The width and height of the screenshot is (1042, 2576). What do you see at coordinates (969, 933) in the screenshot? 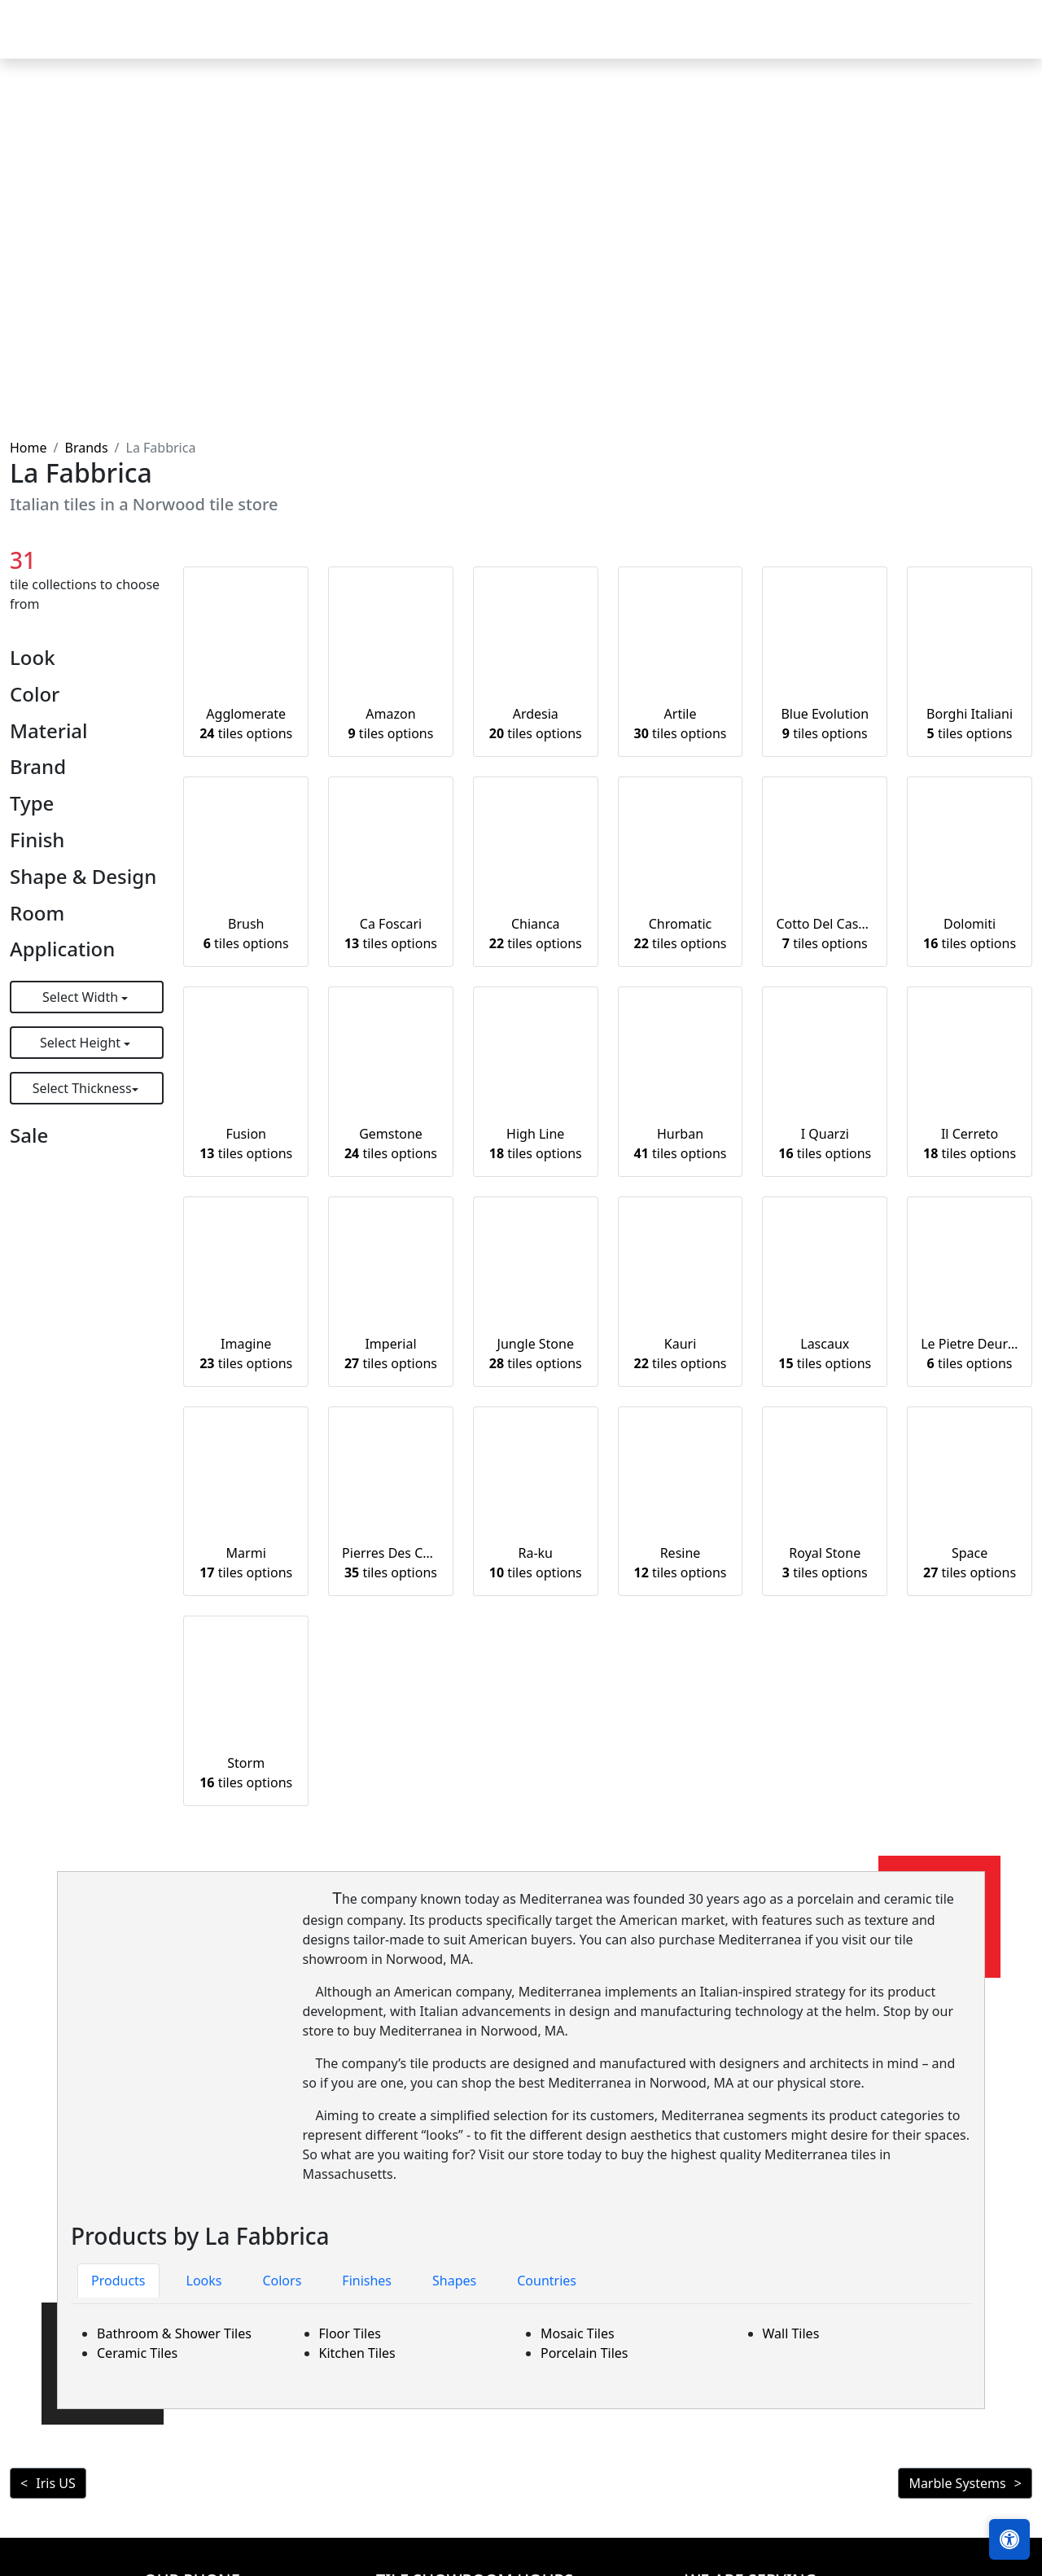
I see `Dolomiti` at bounding box center [969, 933].